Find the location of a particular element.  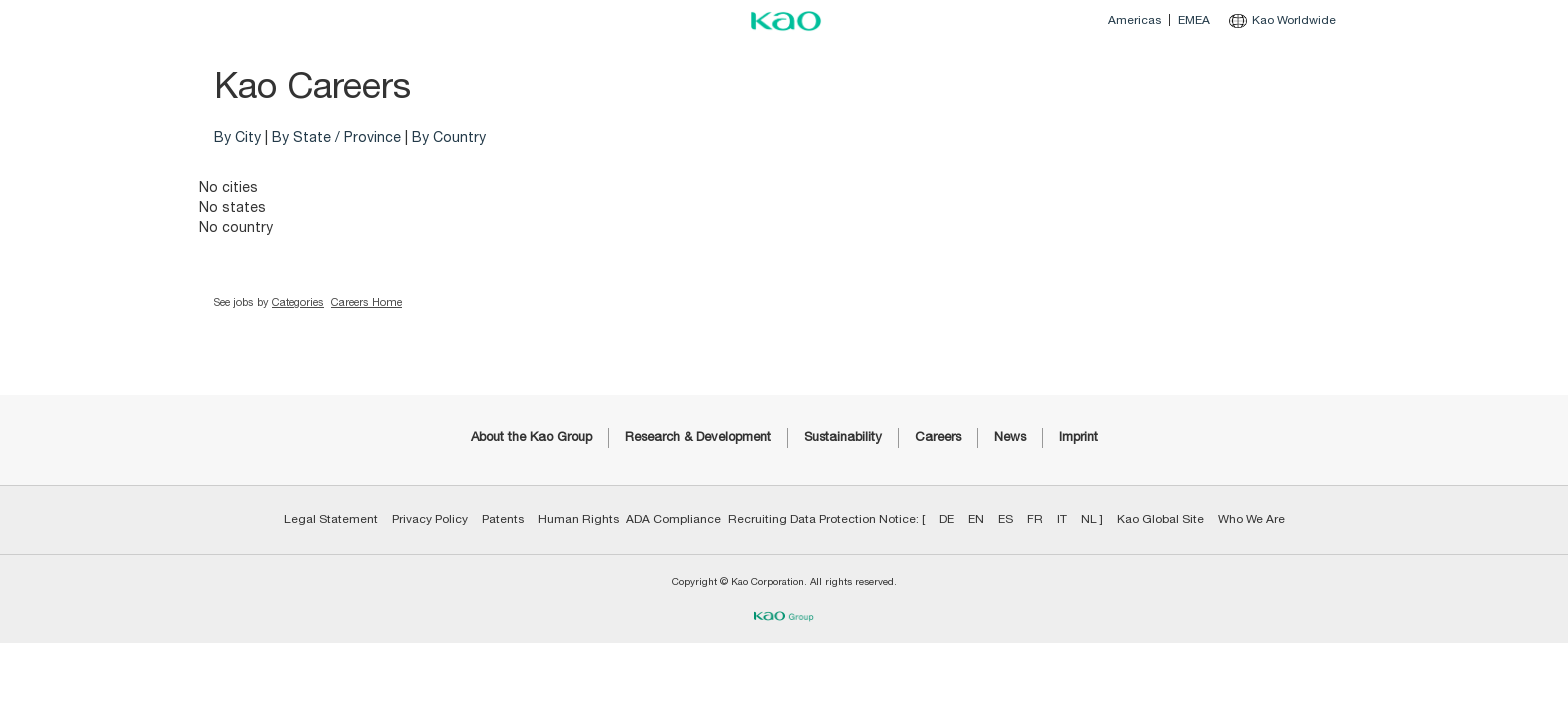

Categories is located at coordinates (298, 302).